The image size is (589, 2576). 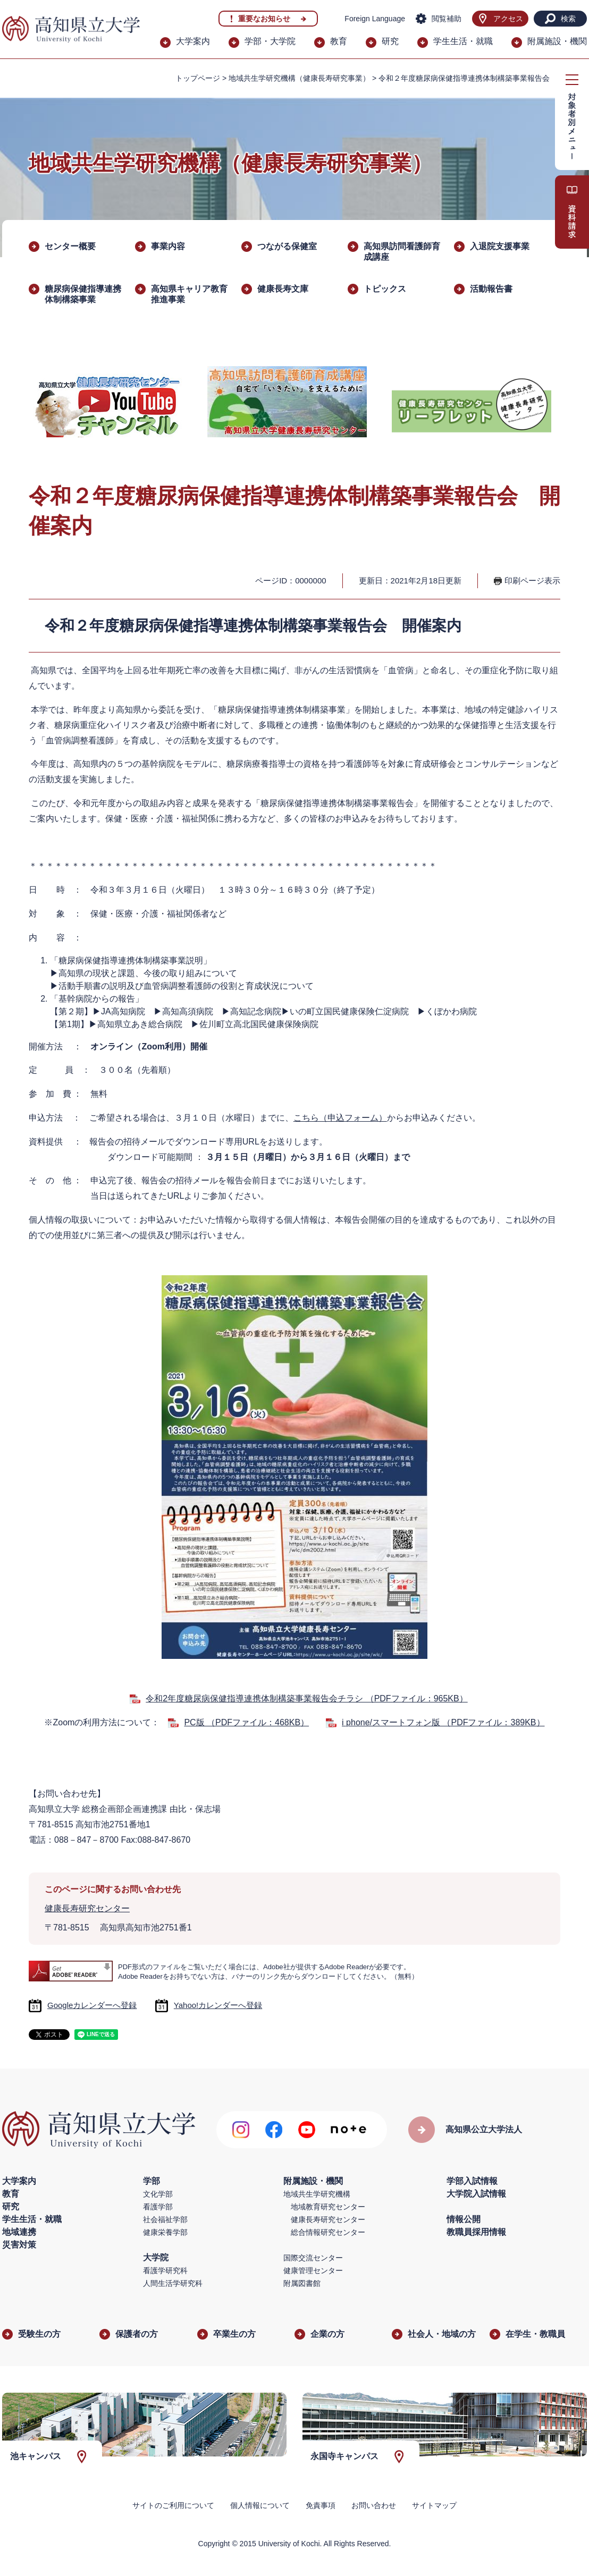 What do you see at coordinates (87, 1908) in the screenshot?
I see `健康長寿研究センター` at bounding box center [87, 1908].